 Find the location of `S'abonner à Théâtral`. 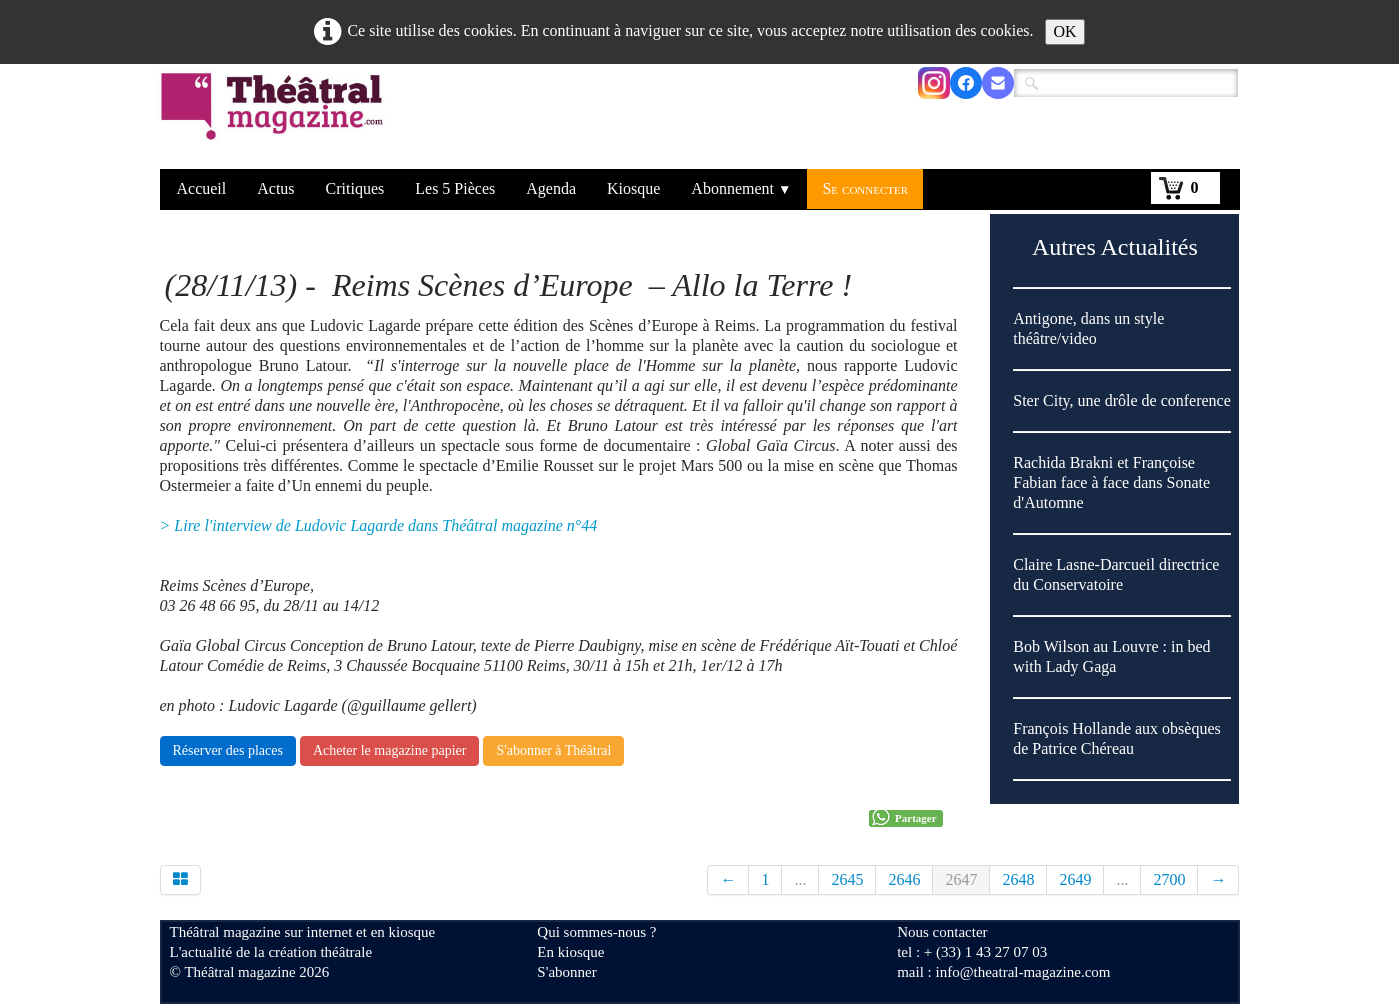

S'abonner à Théâtral is located at coordinates (553, 750).